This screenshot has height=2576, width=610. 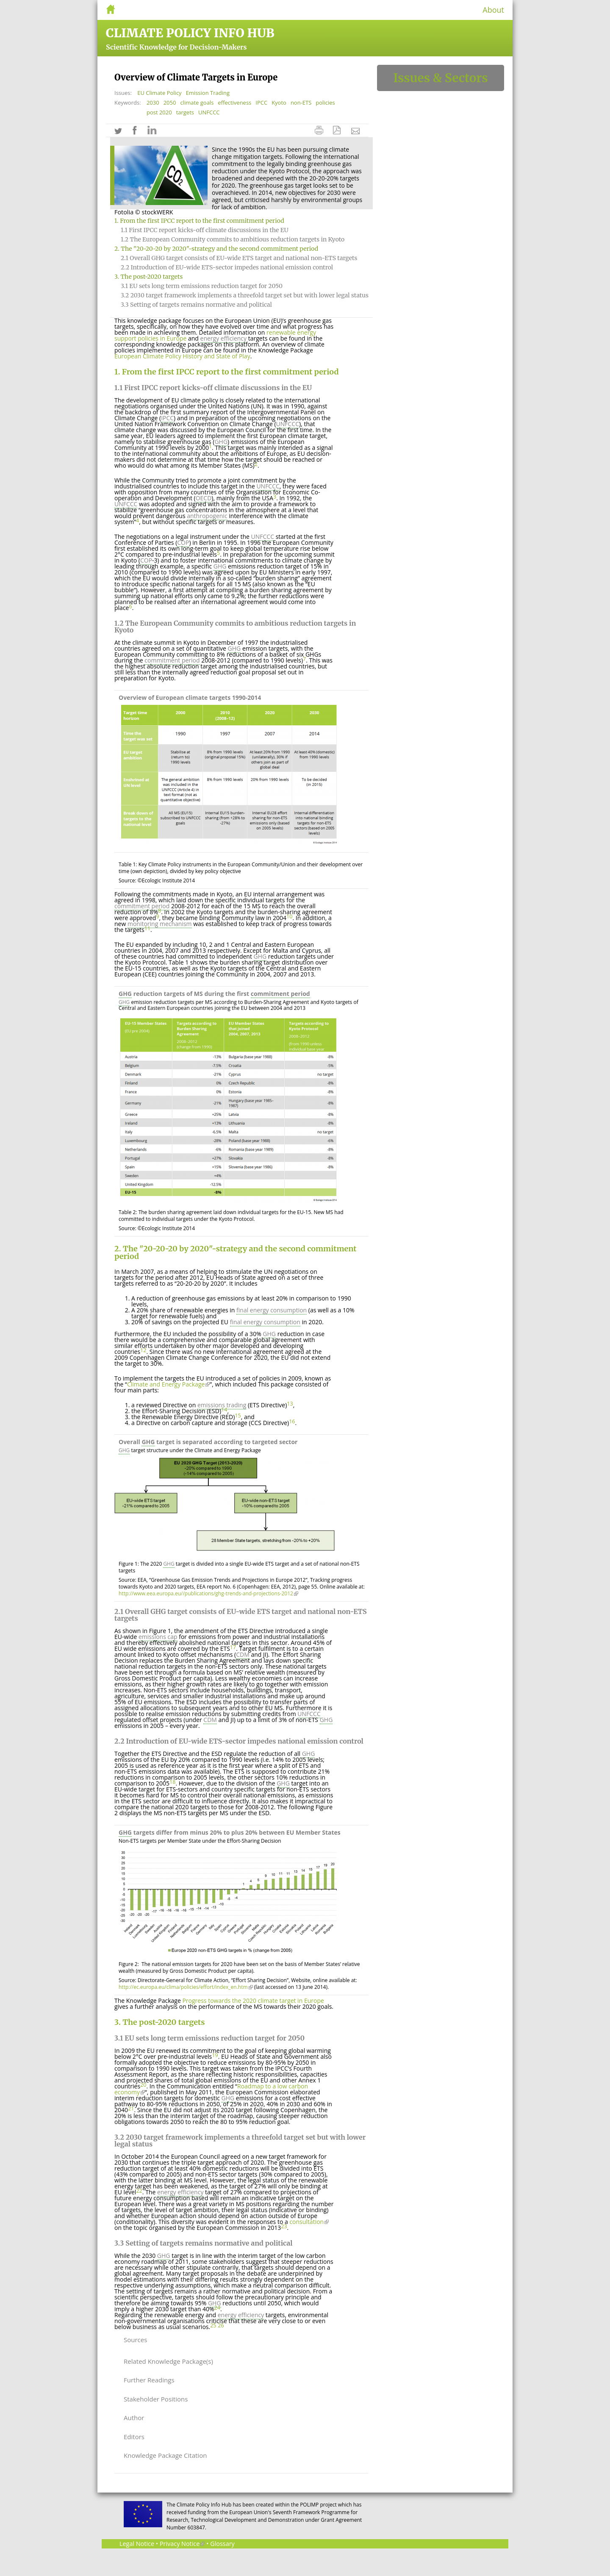 What do you see at coordinates (159, 93) in the screenshot?
I see `EU Climate Policy` at bounding box center [159, 93].